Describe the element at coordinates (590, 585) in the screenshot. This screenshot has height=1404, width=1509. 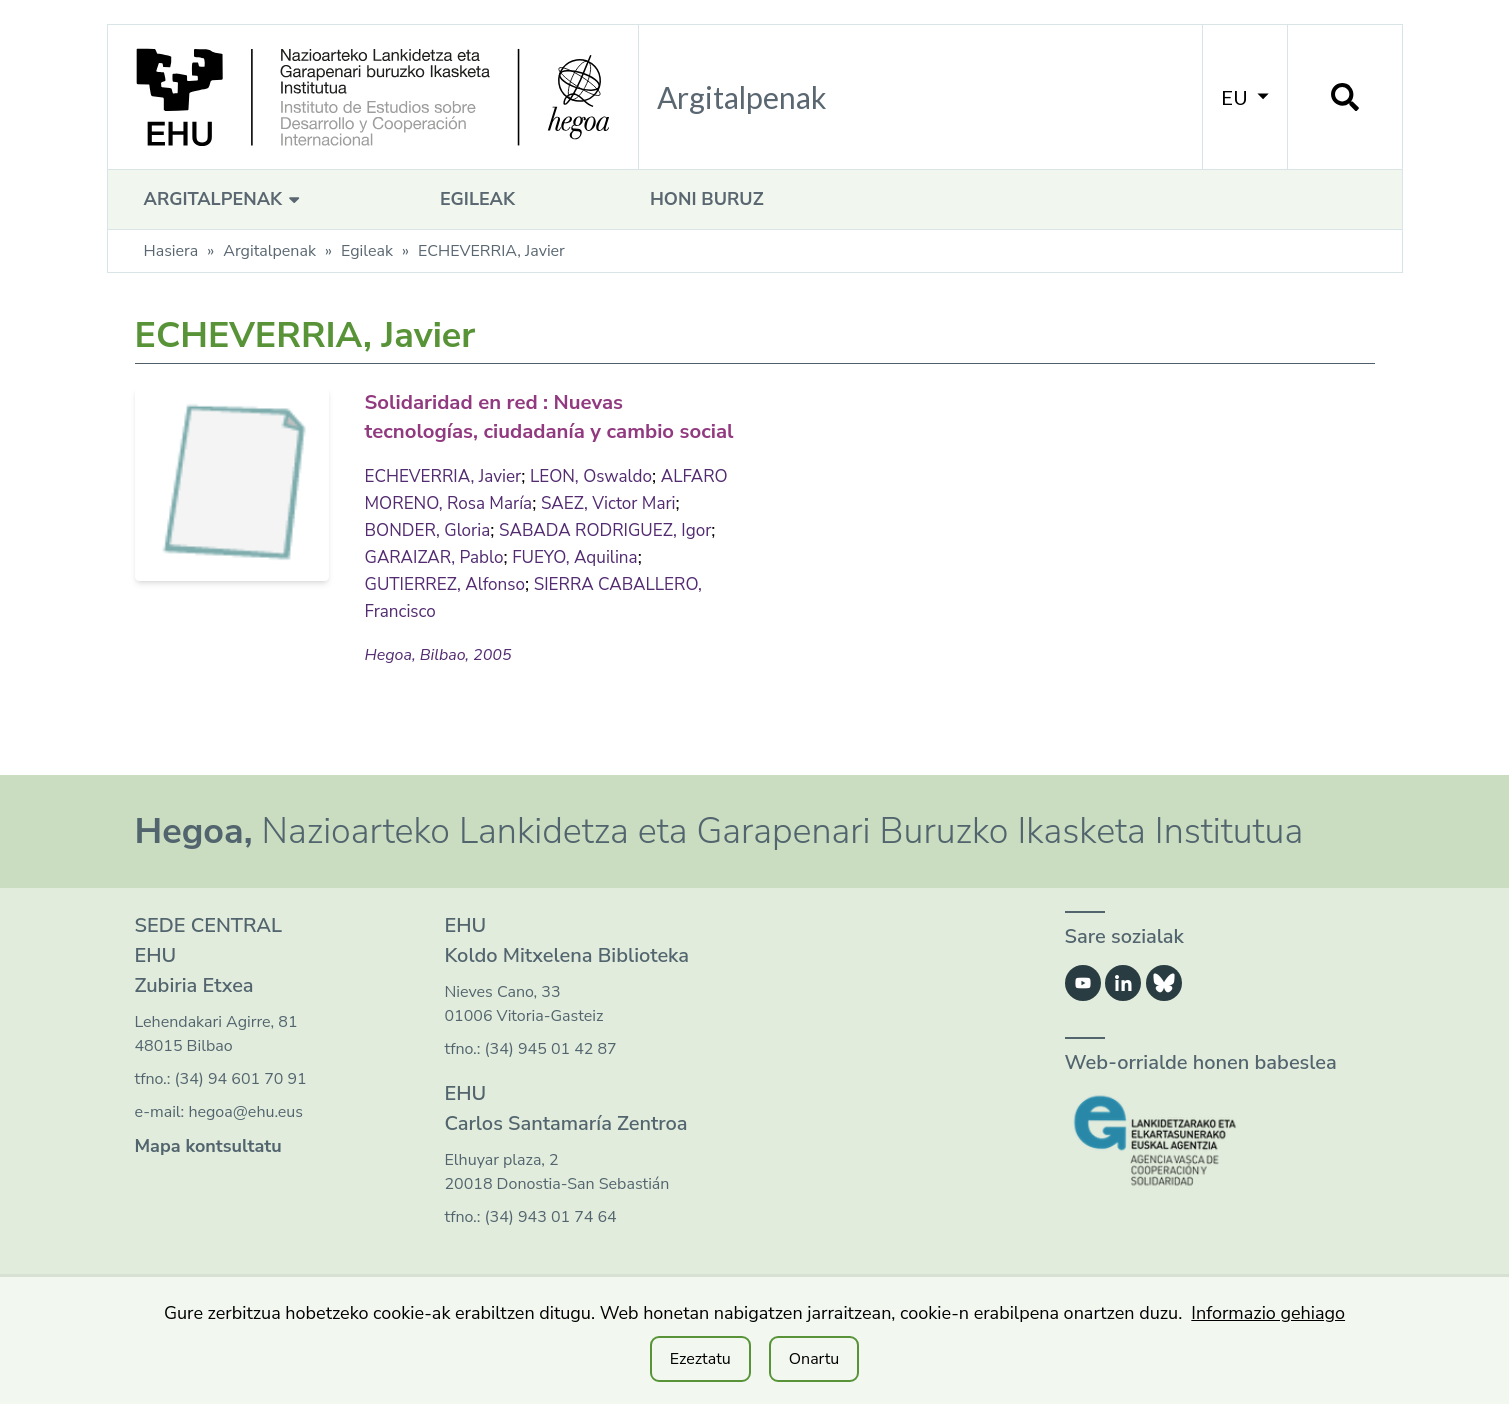
I see `GARAIZAR, Pablo` at that location.